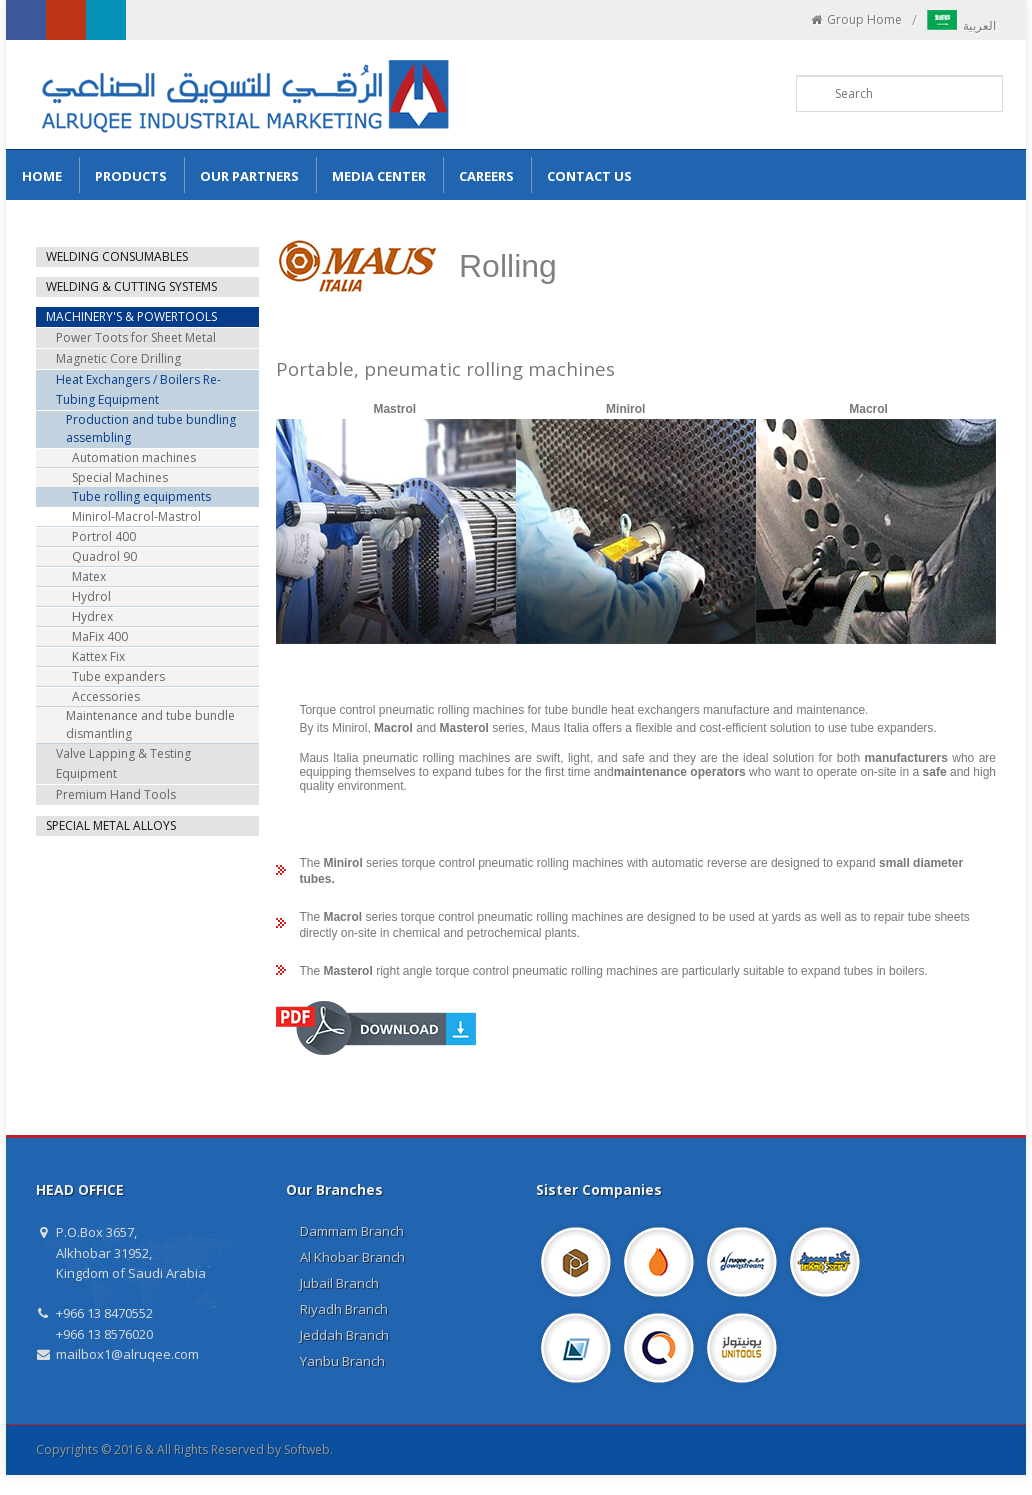  I want to click on Jubail Branch, so click(339, 1283).